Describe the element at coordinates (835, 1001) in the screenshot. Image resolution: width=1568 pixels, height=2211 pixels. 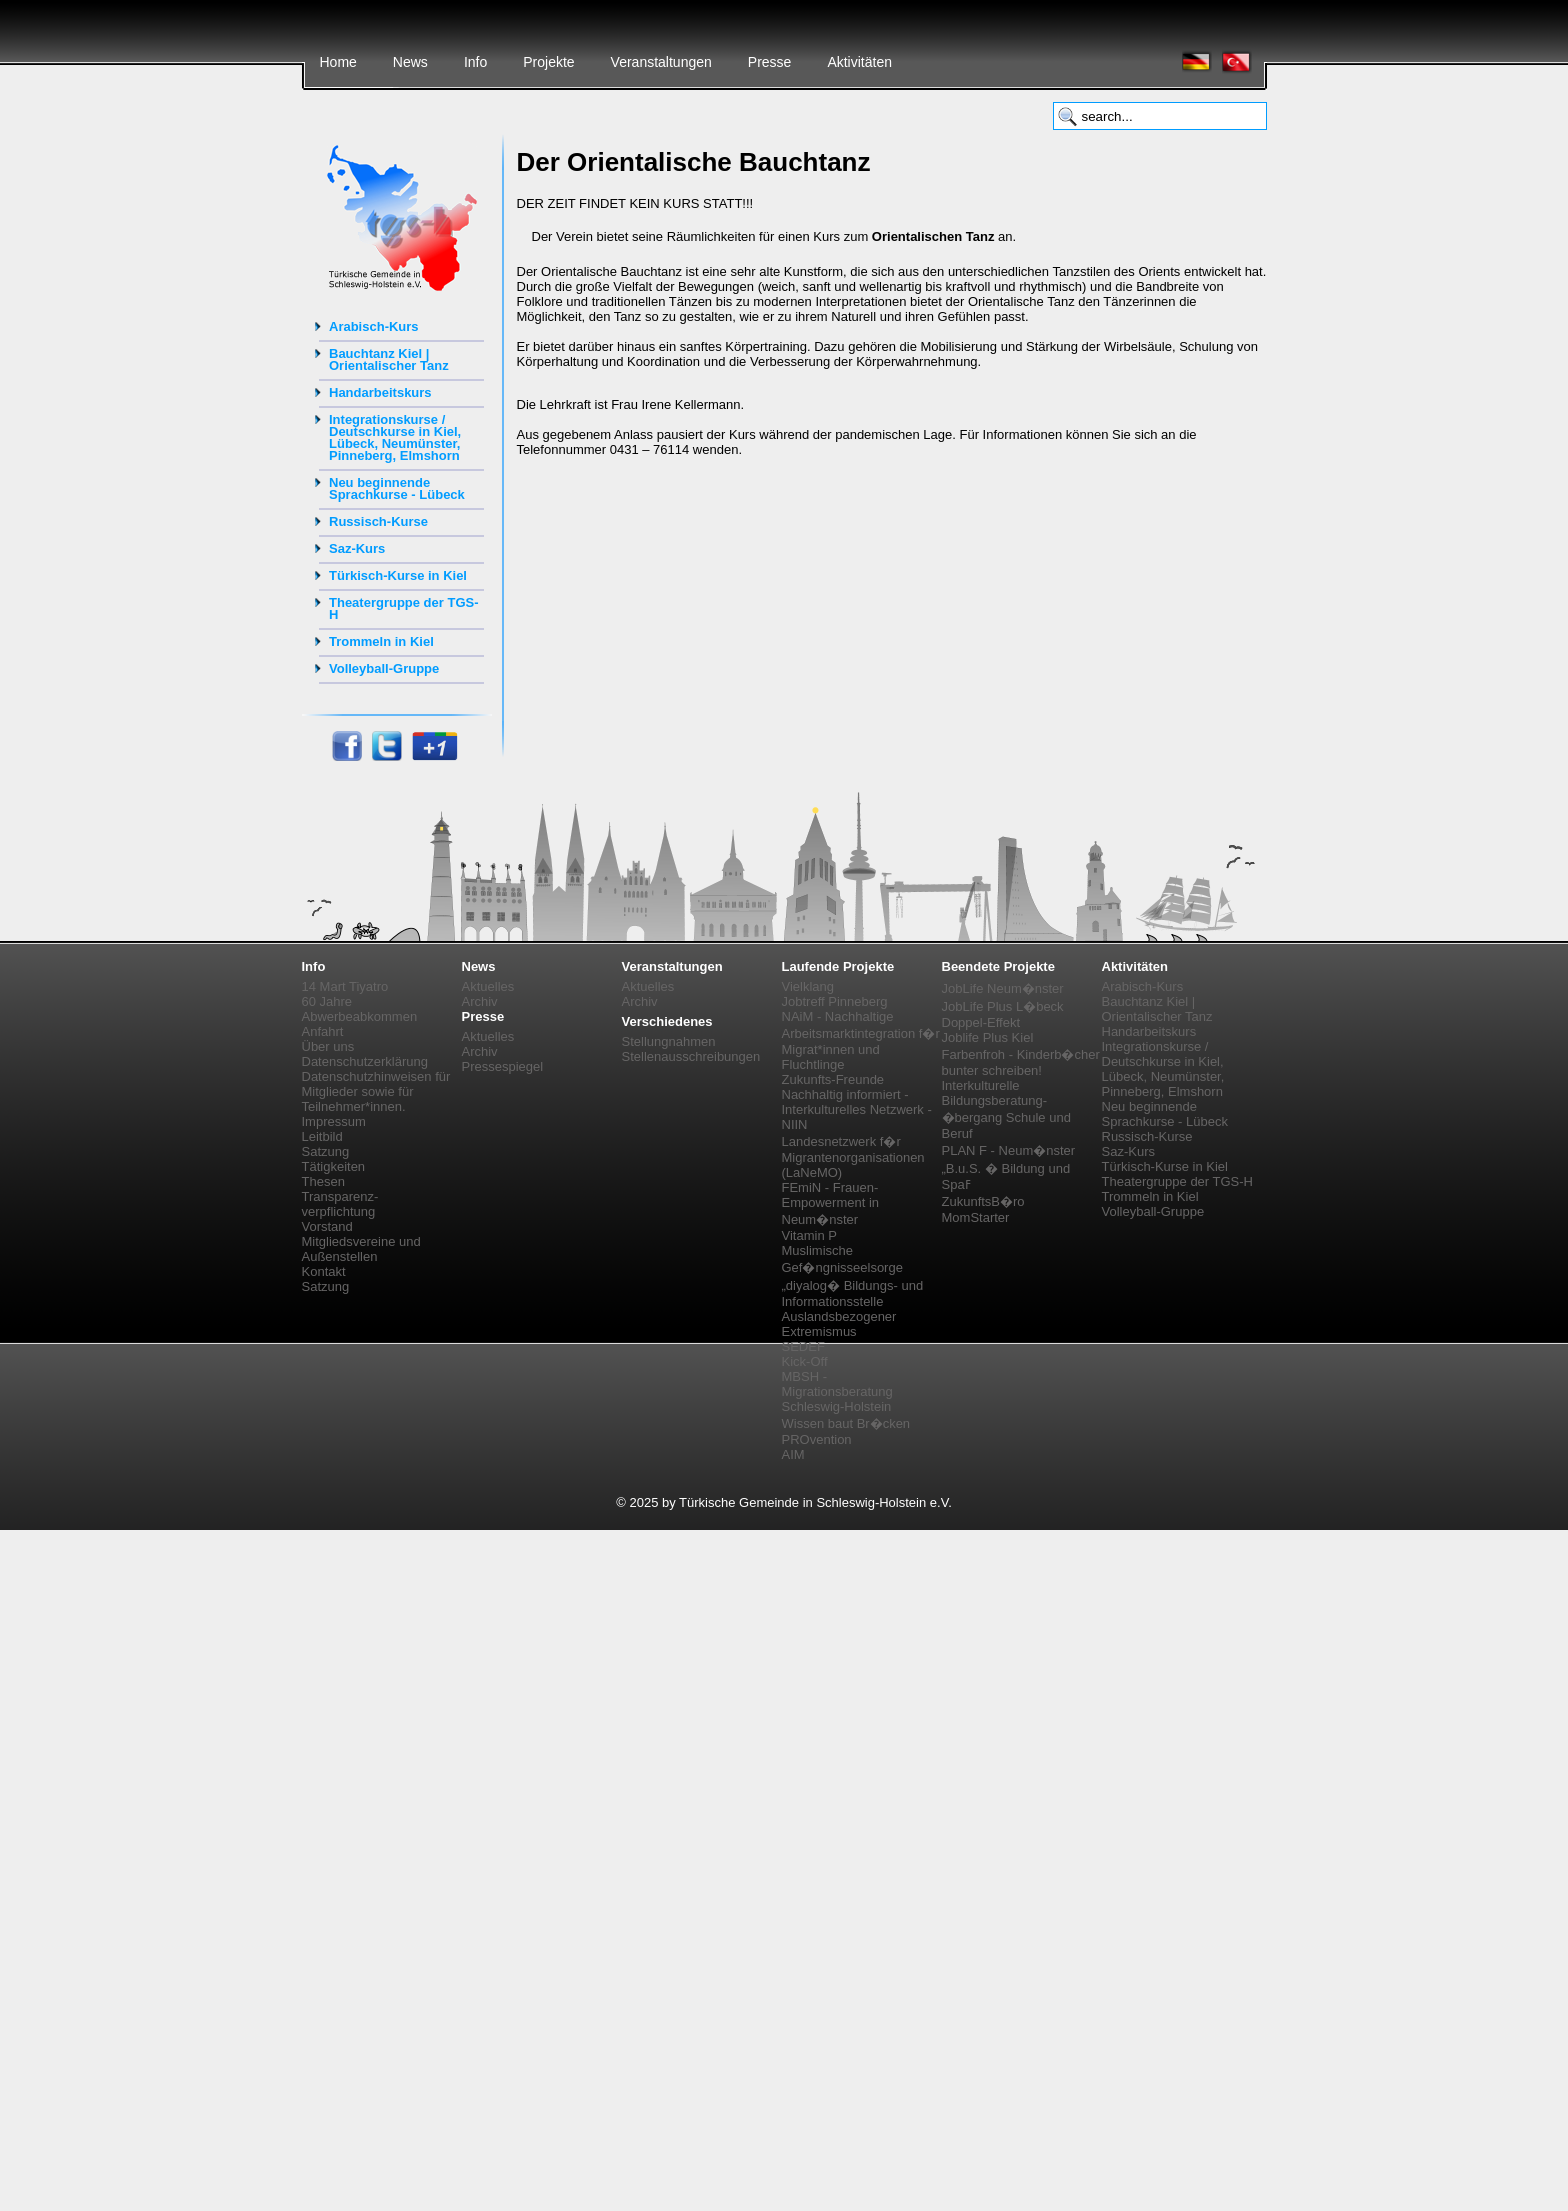
I see `Jobtreff Pinneberg` at that location.